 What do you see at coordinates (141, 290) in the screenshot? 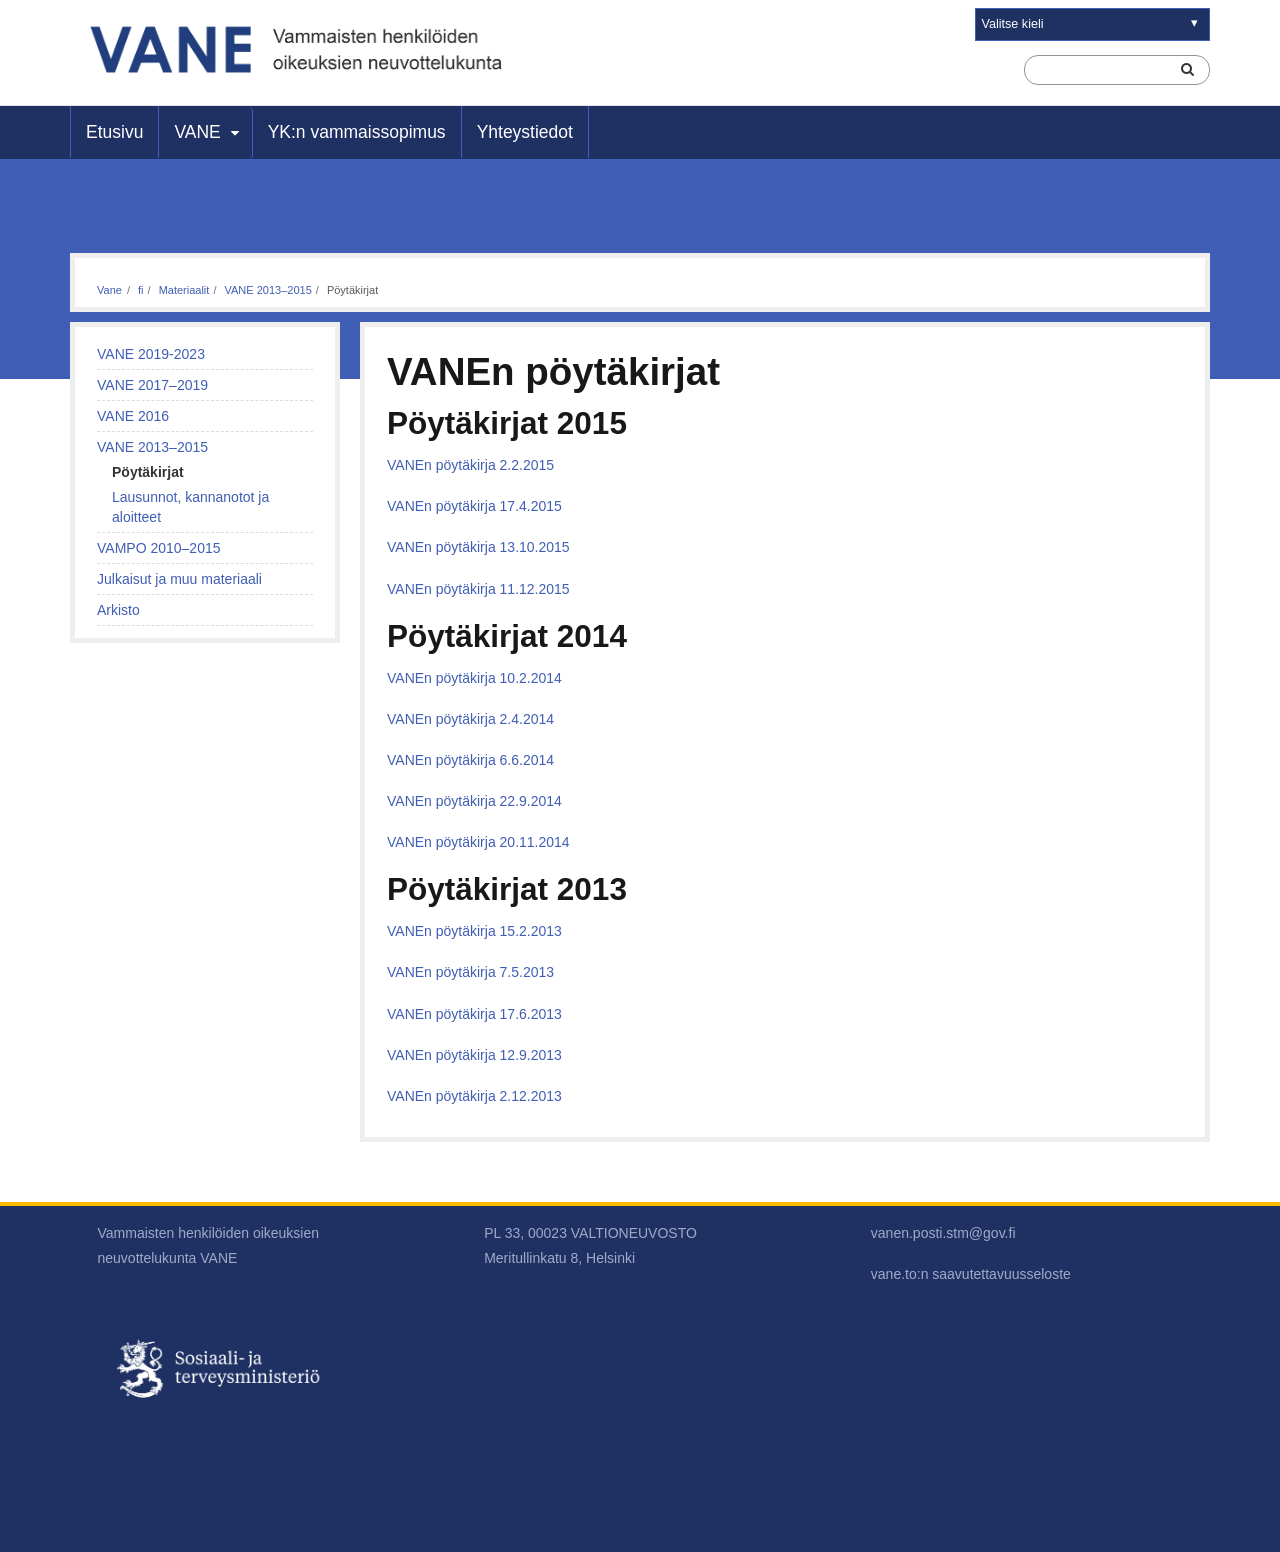
I see `fi` at bounding box center [141, 290].